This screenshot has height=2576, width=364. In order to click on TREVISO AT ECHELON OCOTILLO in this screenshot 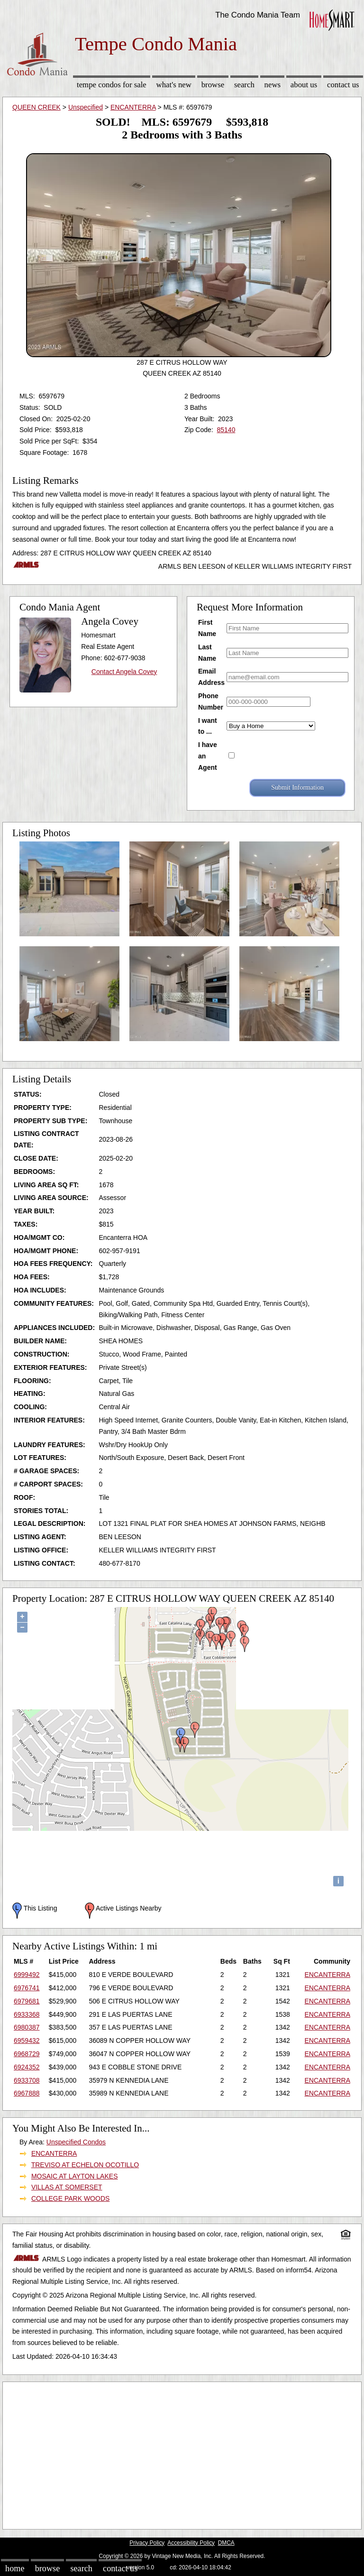, I will do `click(85, 2165)`.